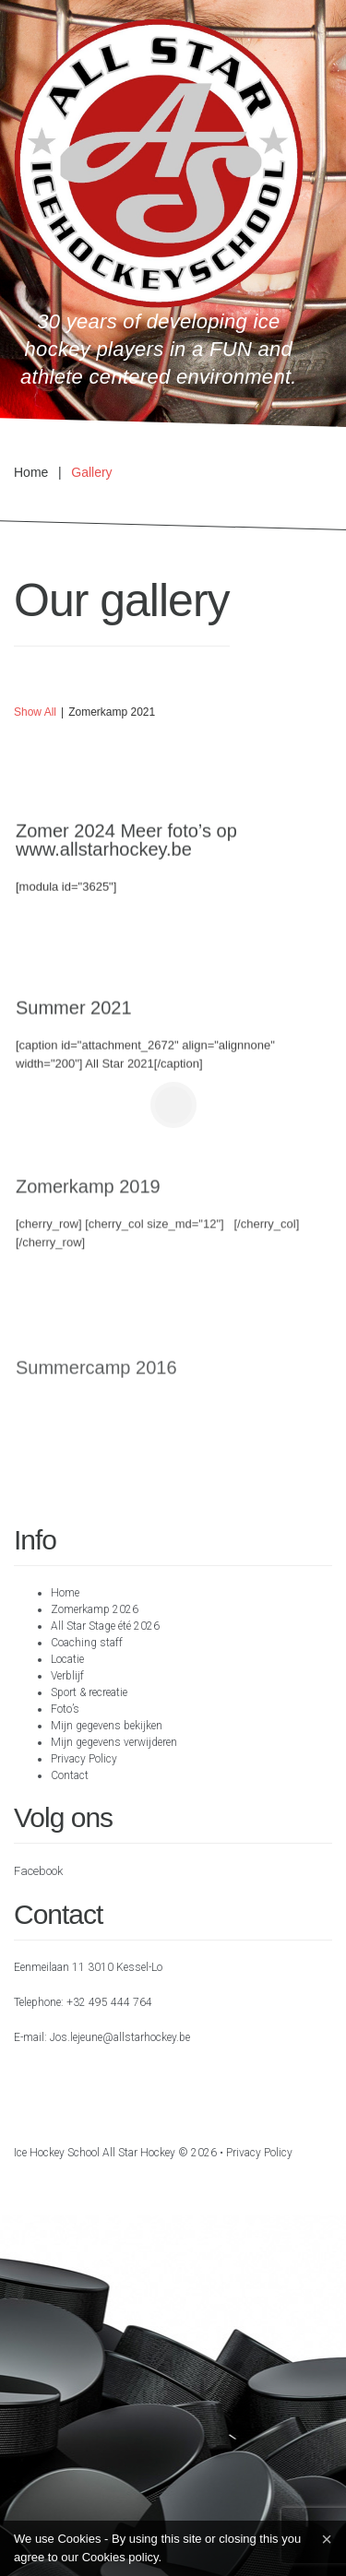 This screenshot has height=2576, width=346. What do you see at coordinates (65, 1709) in the screenshot?
I see `Foto’s` at bounding box center [65, 1709].